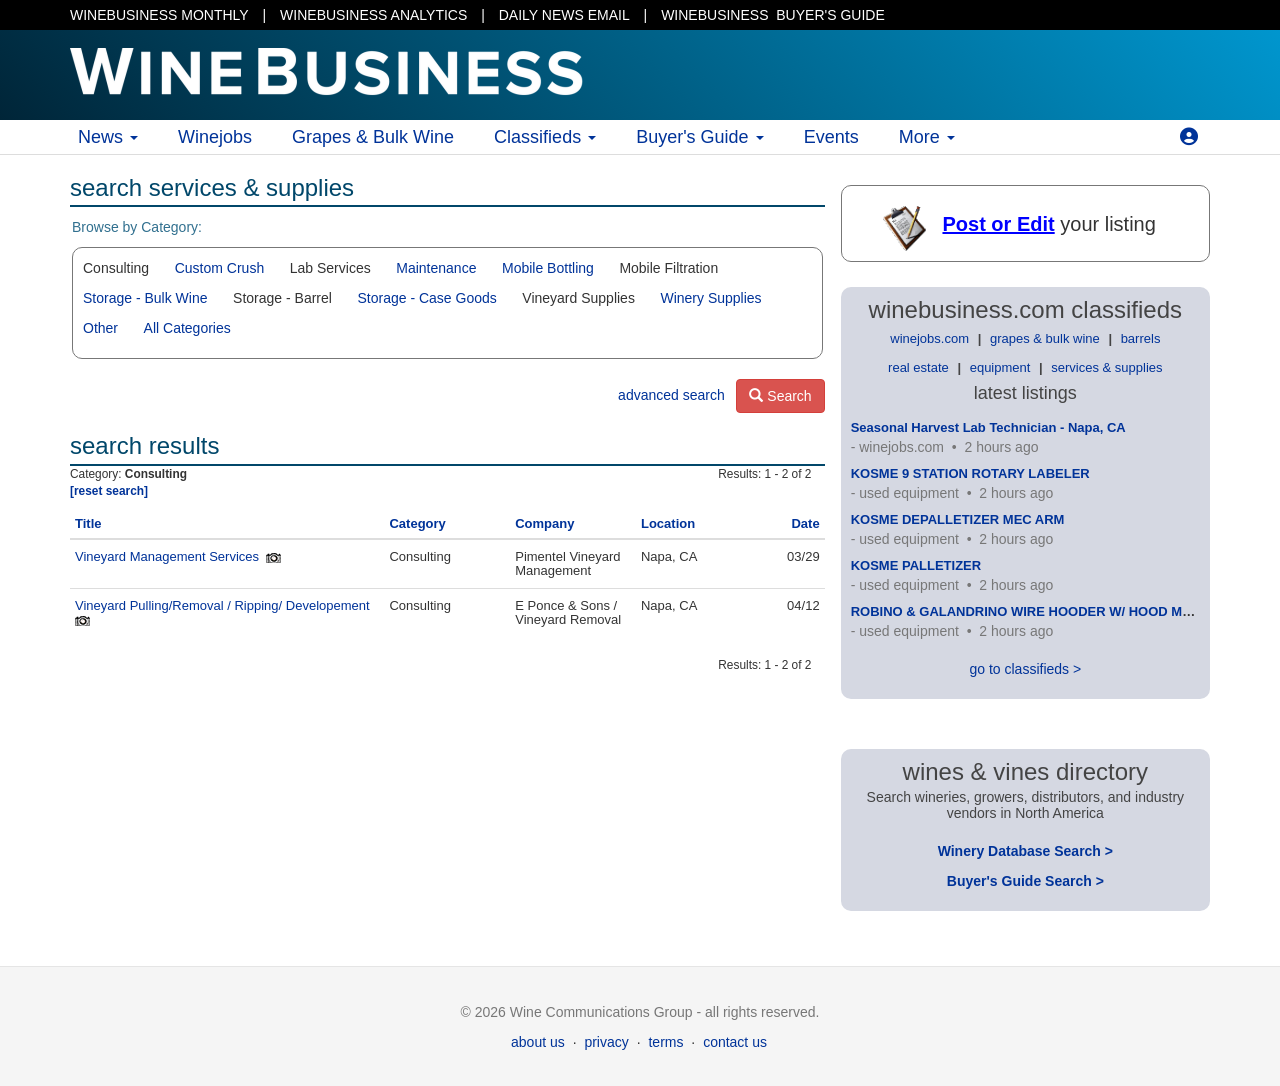 The width and height of the screenshot is (1280, 1086). I want to click on Maintenance, so click(436, 268).